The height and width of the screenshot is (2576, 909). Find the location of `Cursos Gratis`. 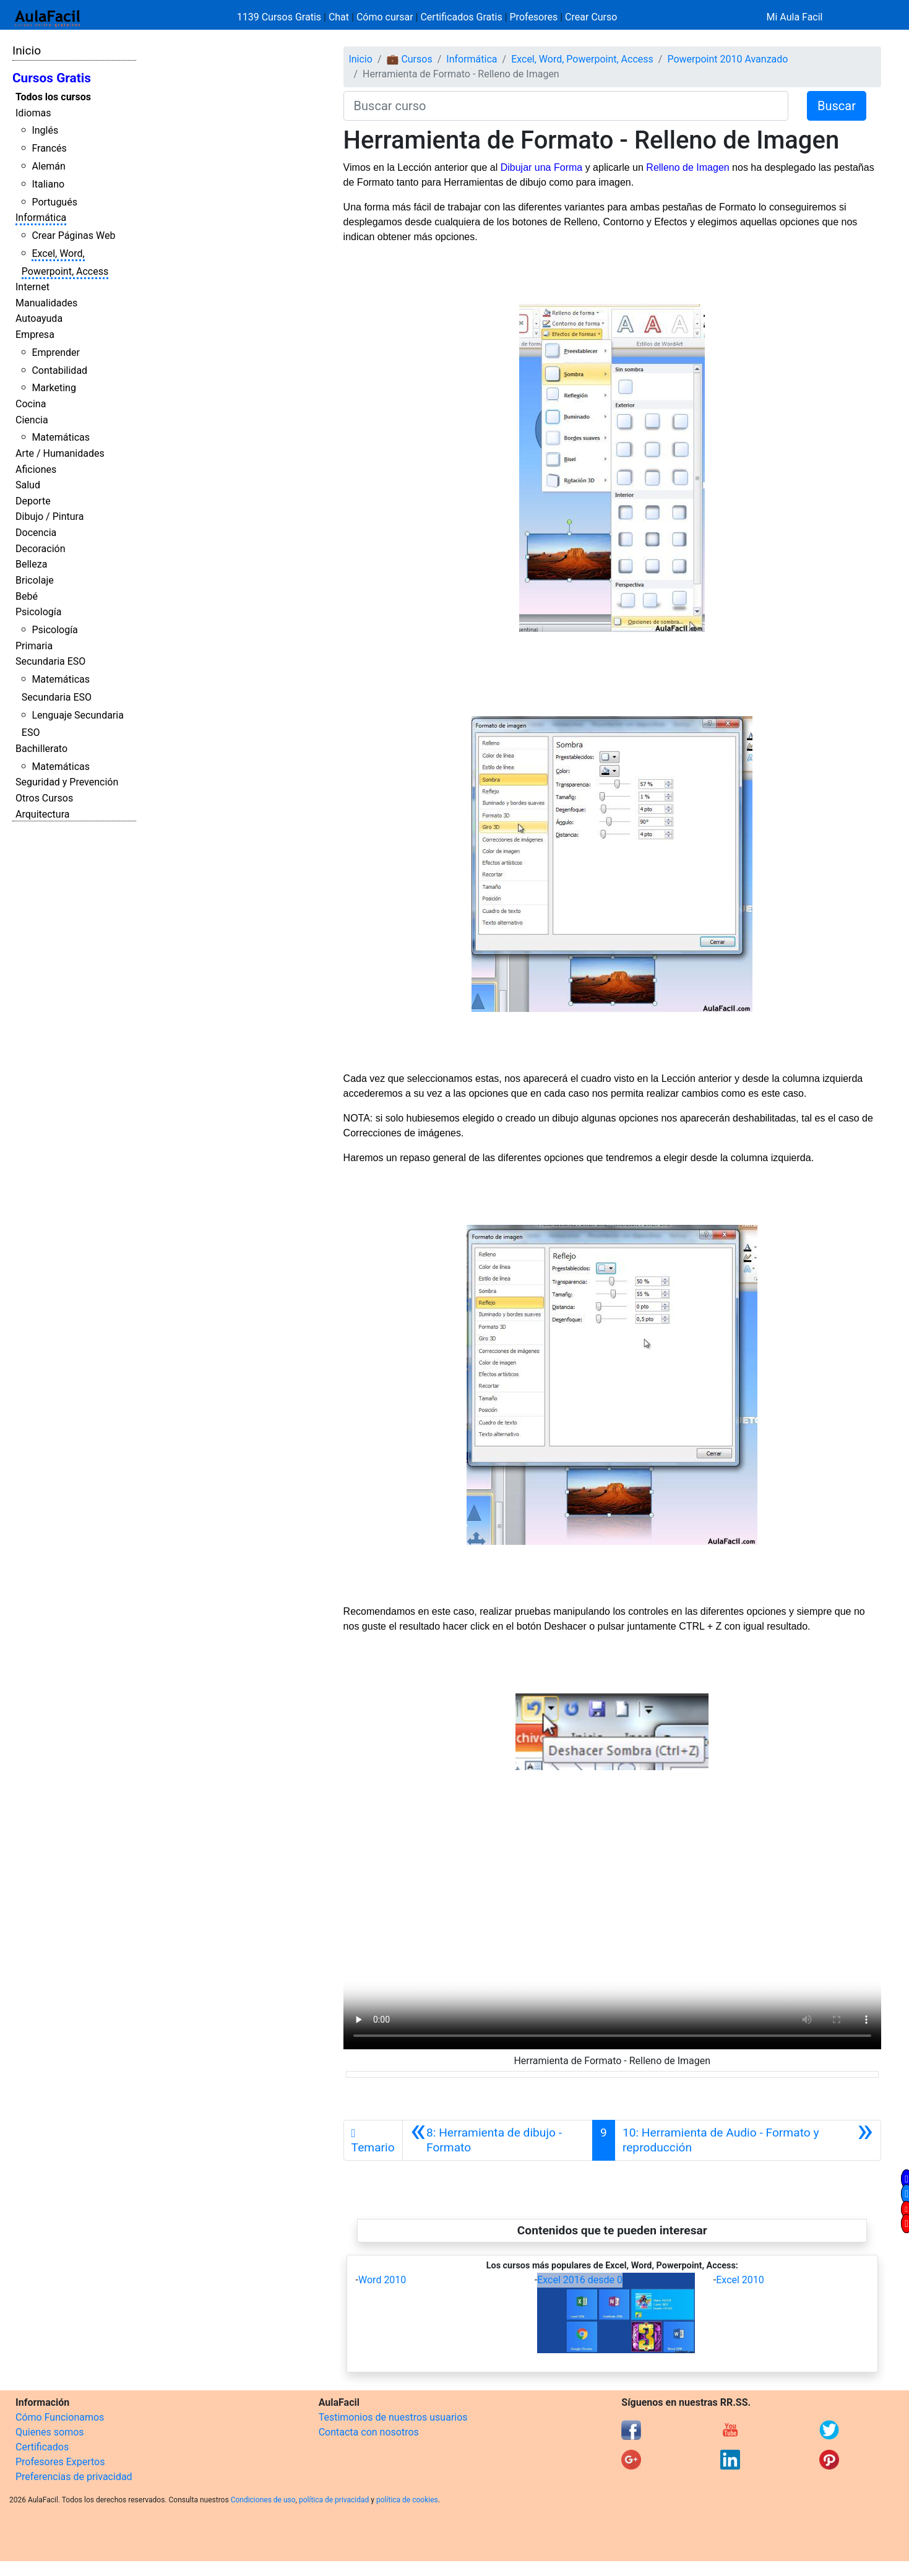

Cursos Gratis is located at coordinates (51, 78).